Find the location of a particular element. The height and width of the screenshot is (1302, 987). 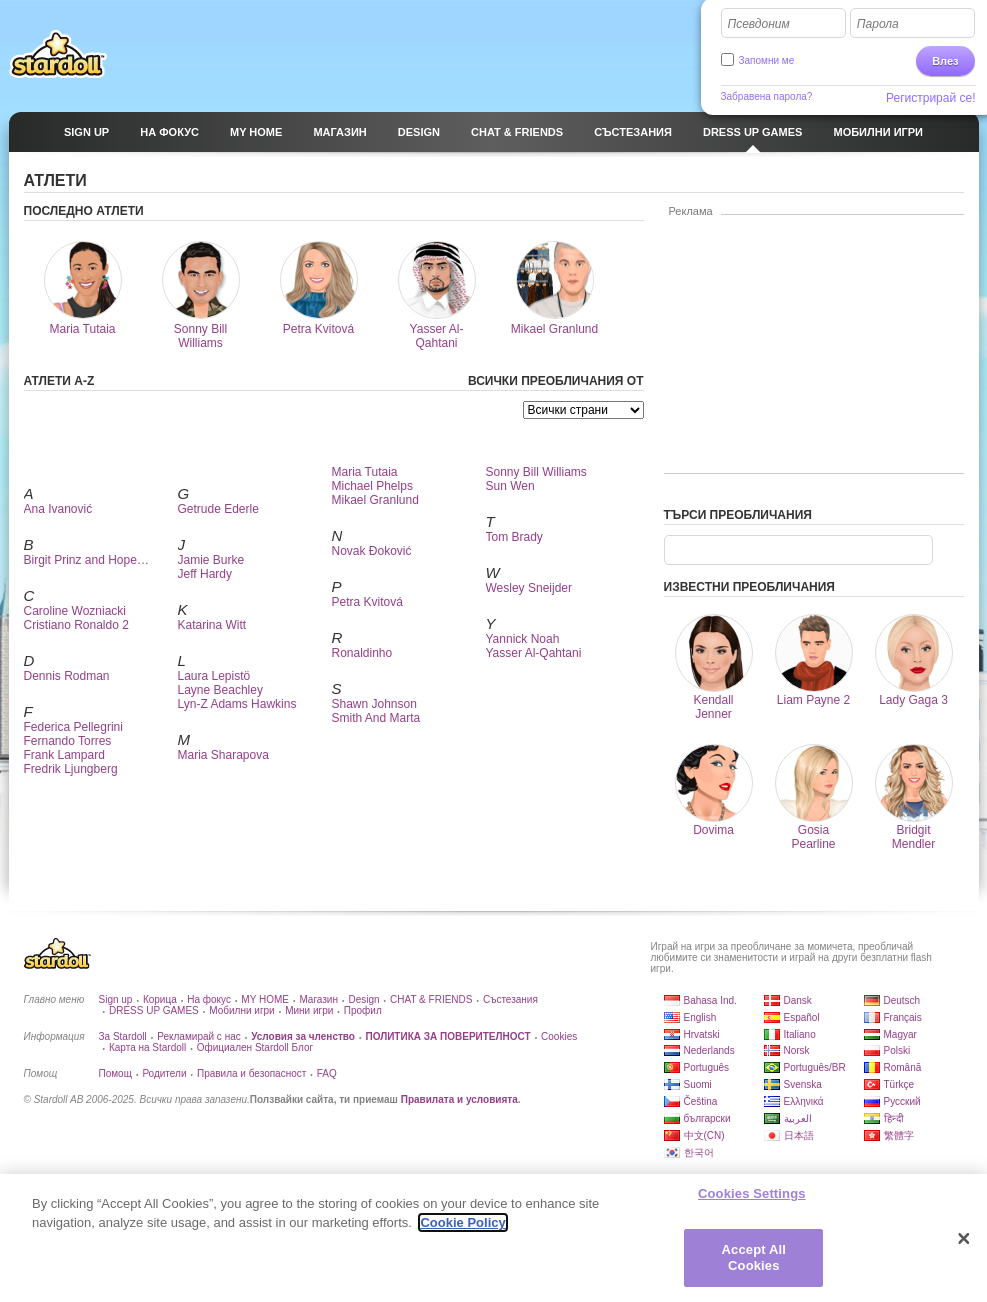

Състезания is located at coordinates (510, 999).